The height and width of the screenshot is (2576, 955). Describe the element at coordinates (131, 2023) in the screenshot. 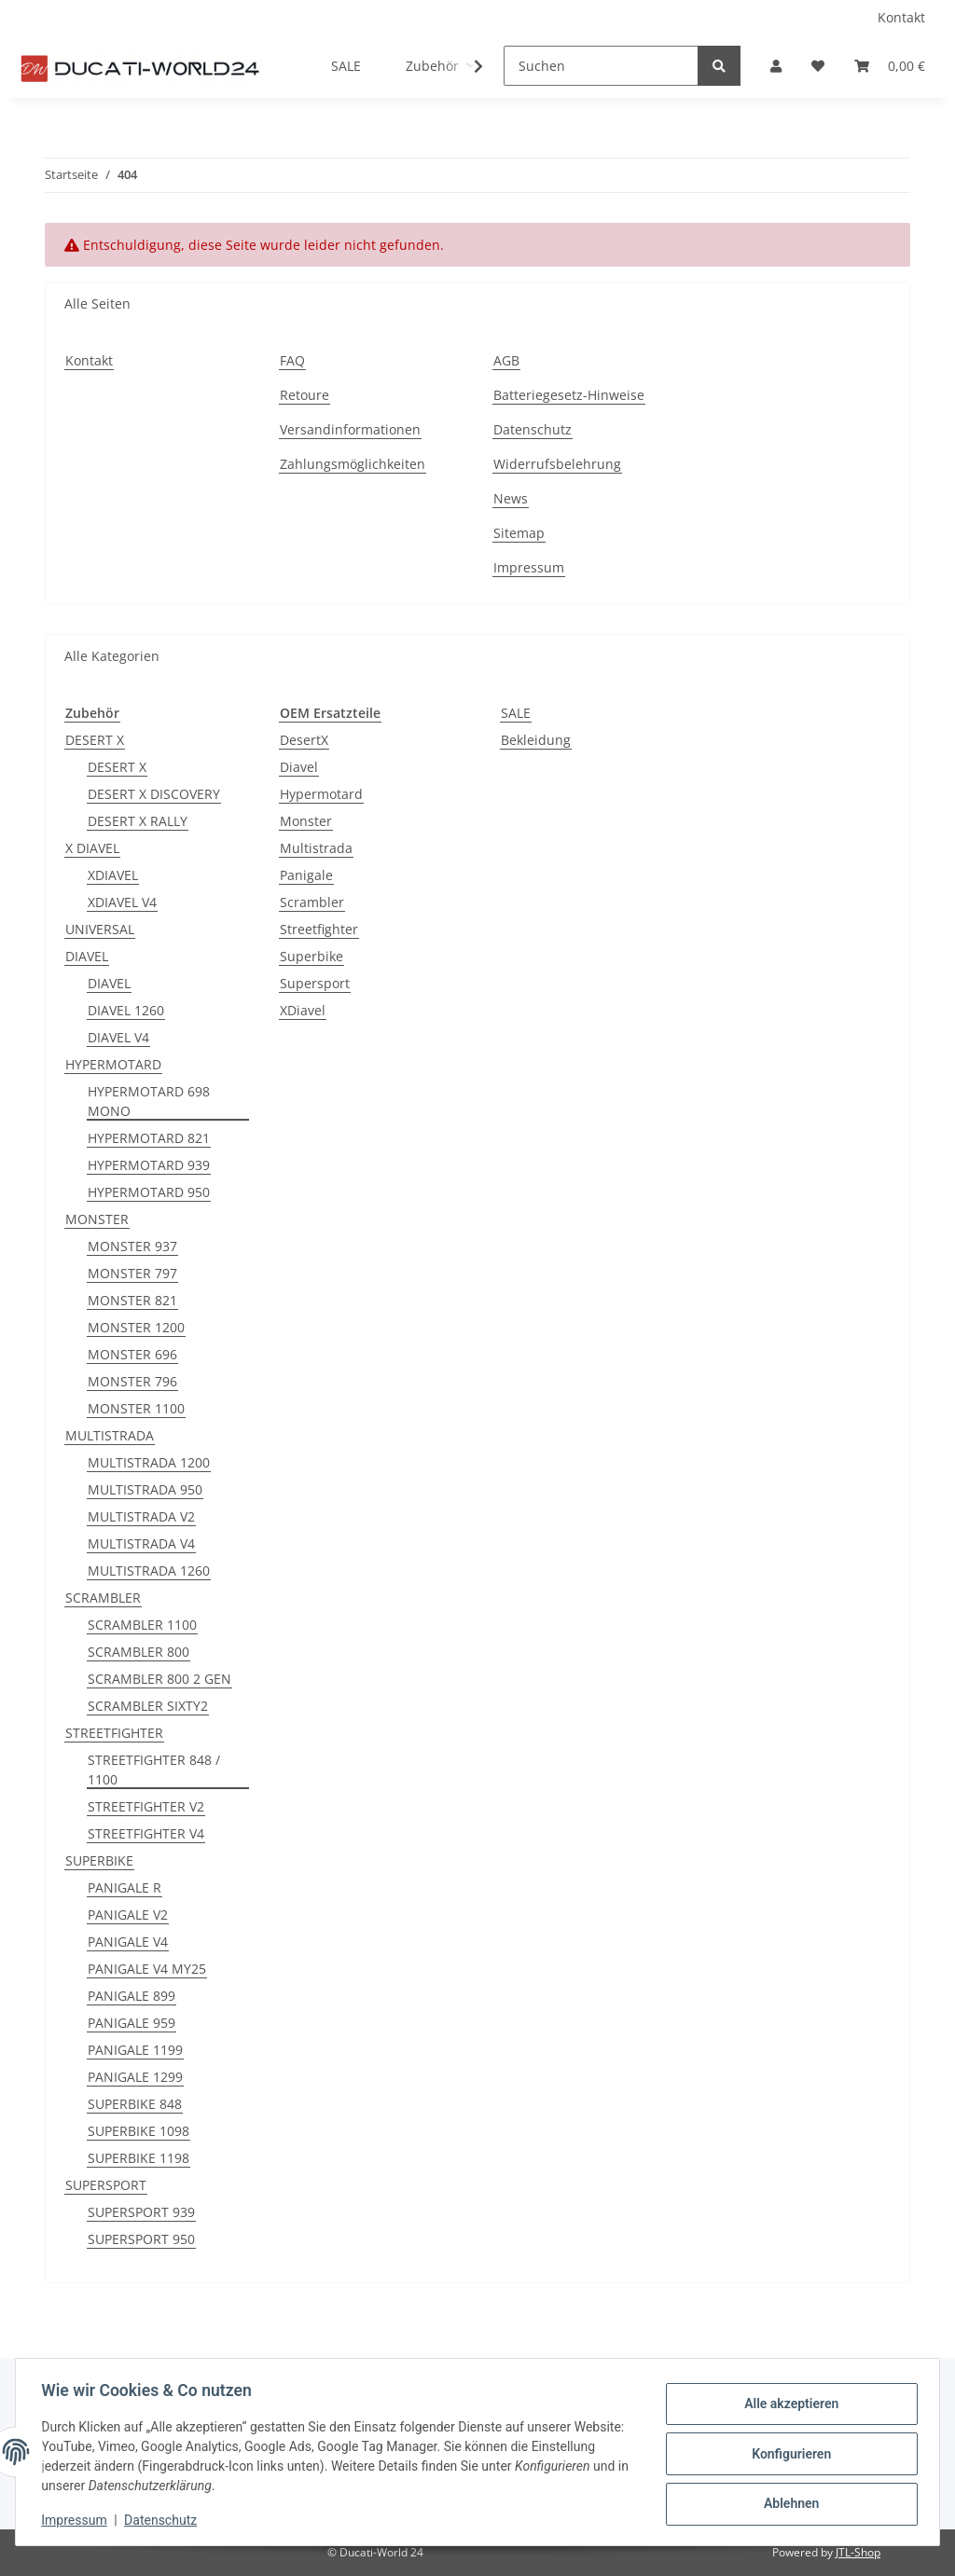

I see `PANIGALE 959` at that location.